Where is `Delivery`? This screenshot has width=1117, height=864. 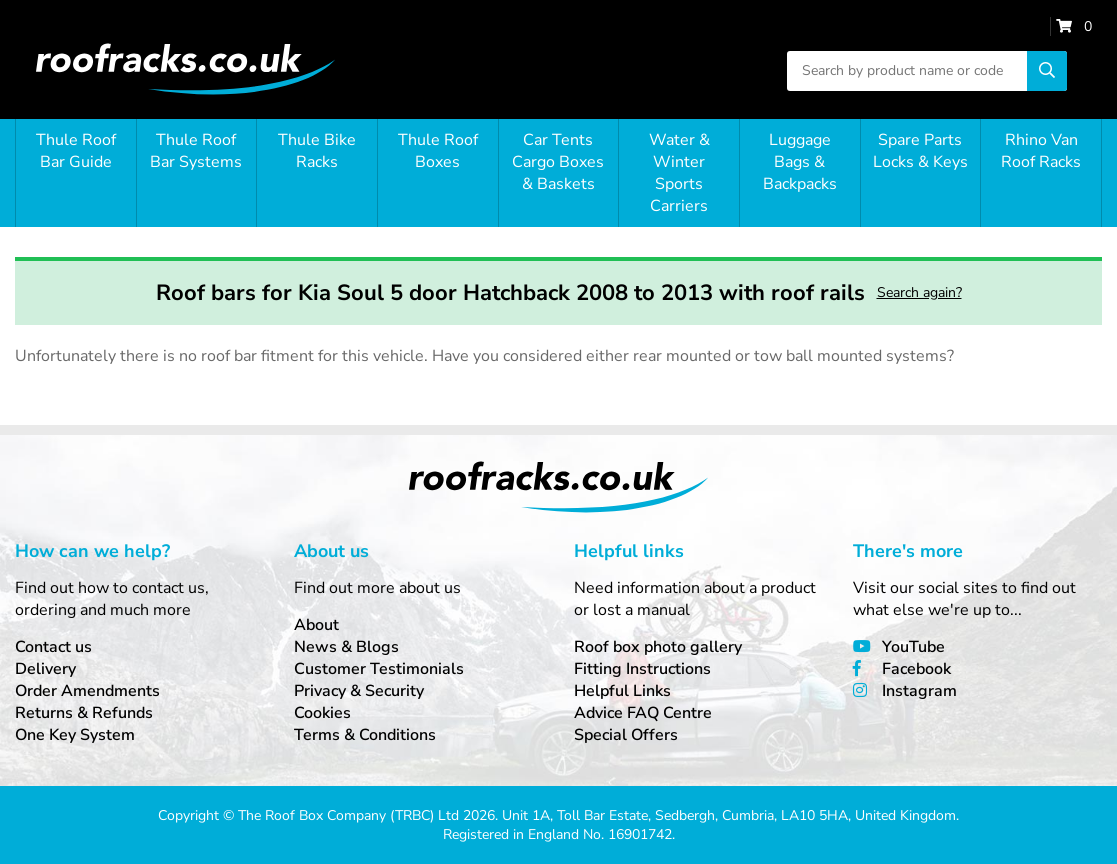 Delivery is located at coordinates (45, 669).